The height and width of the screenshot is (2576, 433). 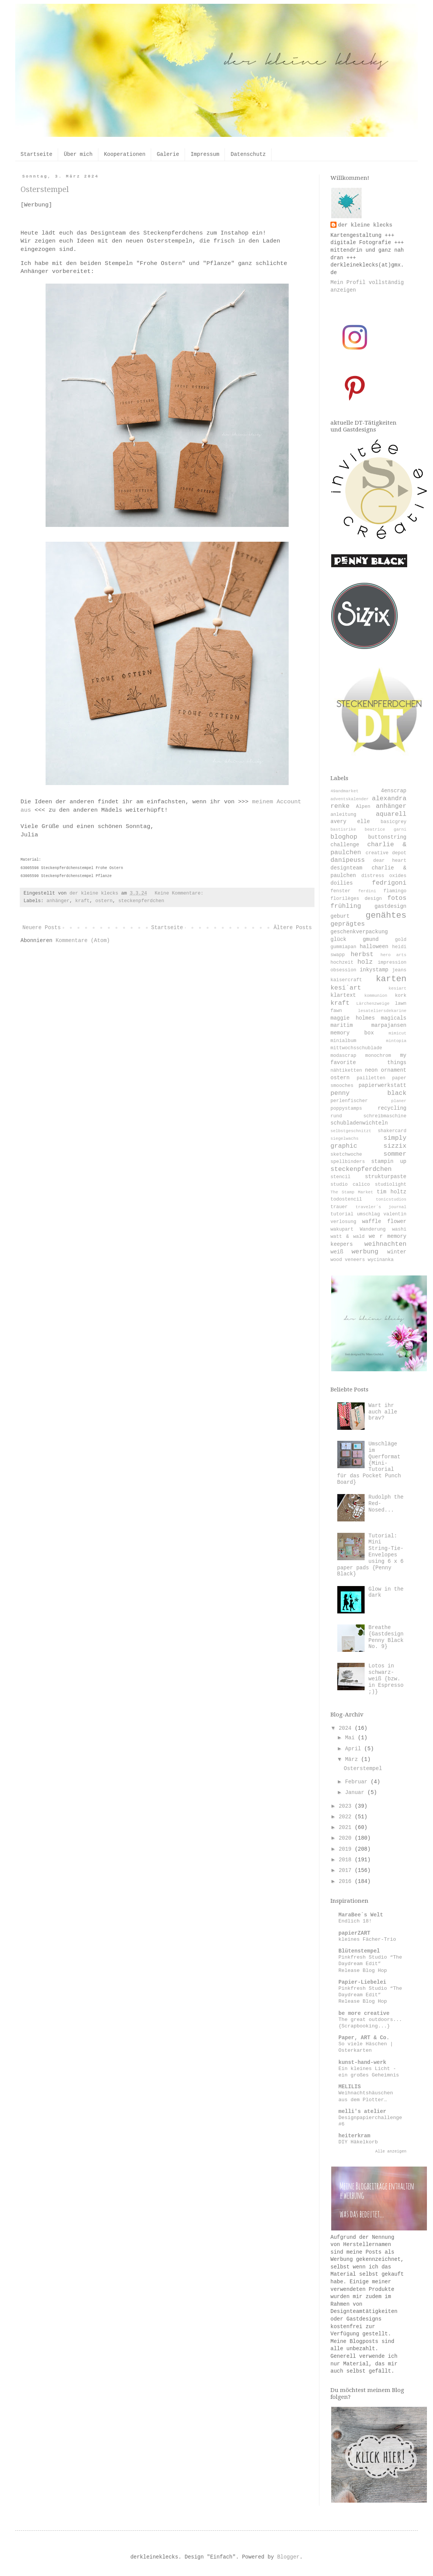 What do you see at coordinates (347, 1860) in the screenshot?
I see `2018` at bounding box center [347, 1860].